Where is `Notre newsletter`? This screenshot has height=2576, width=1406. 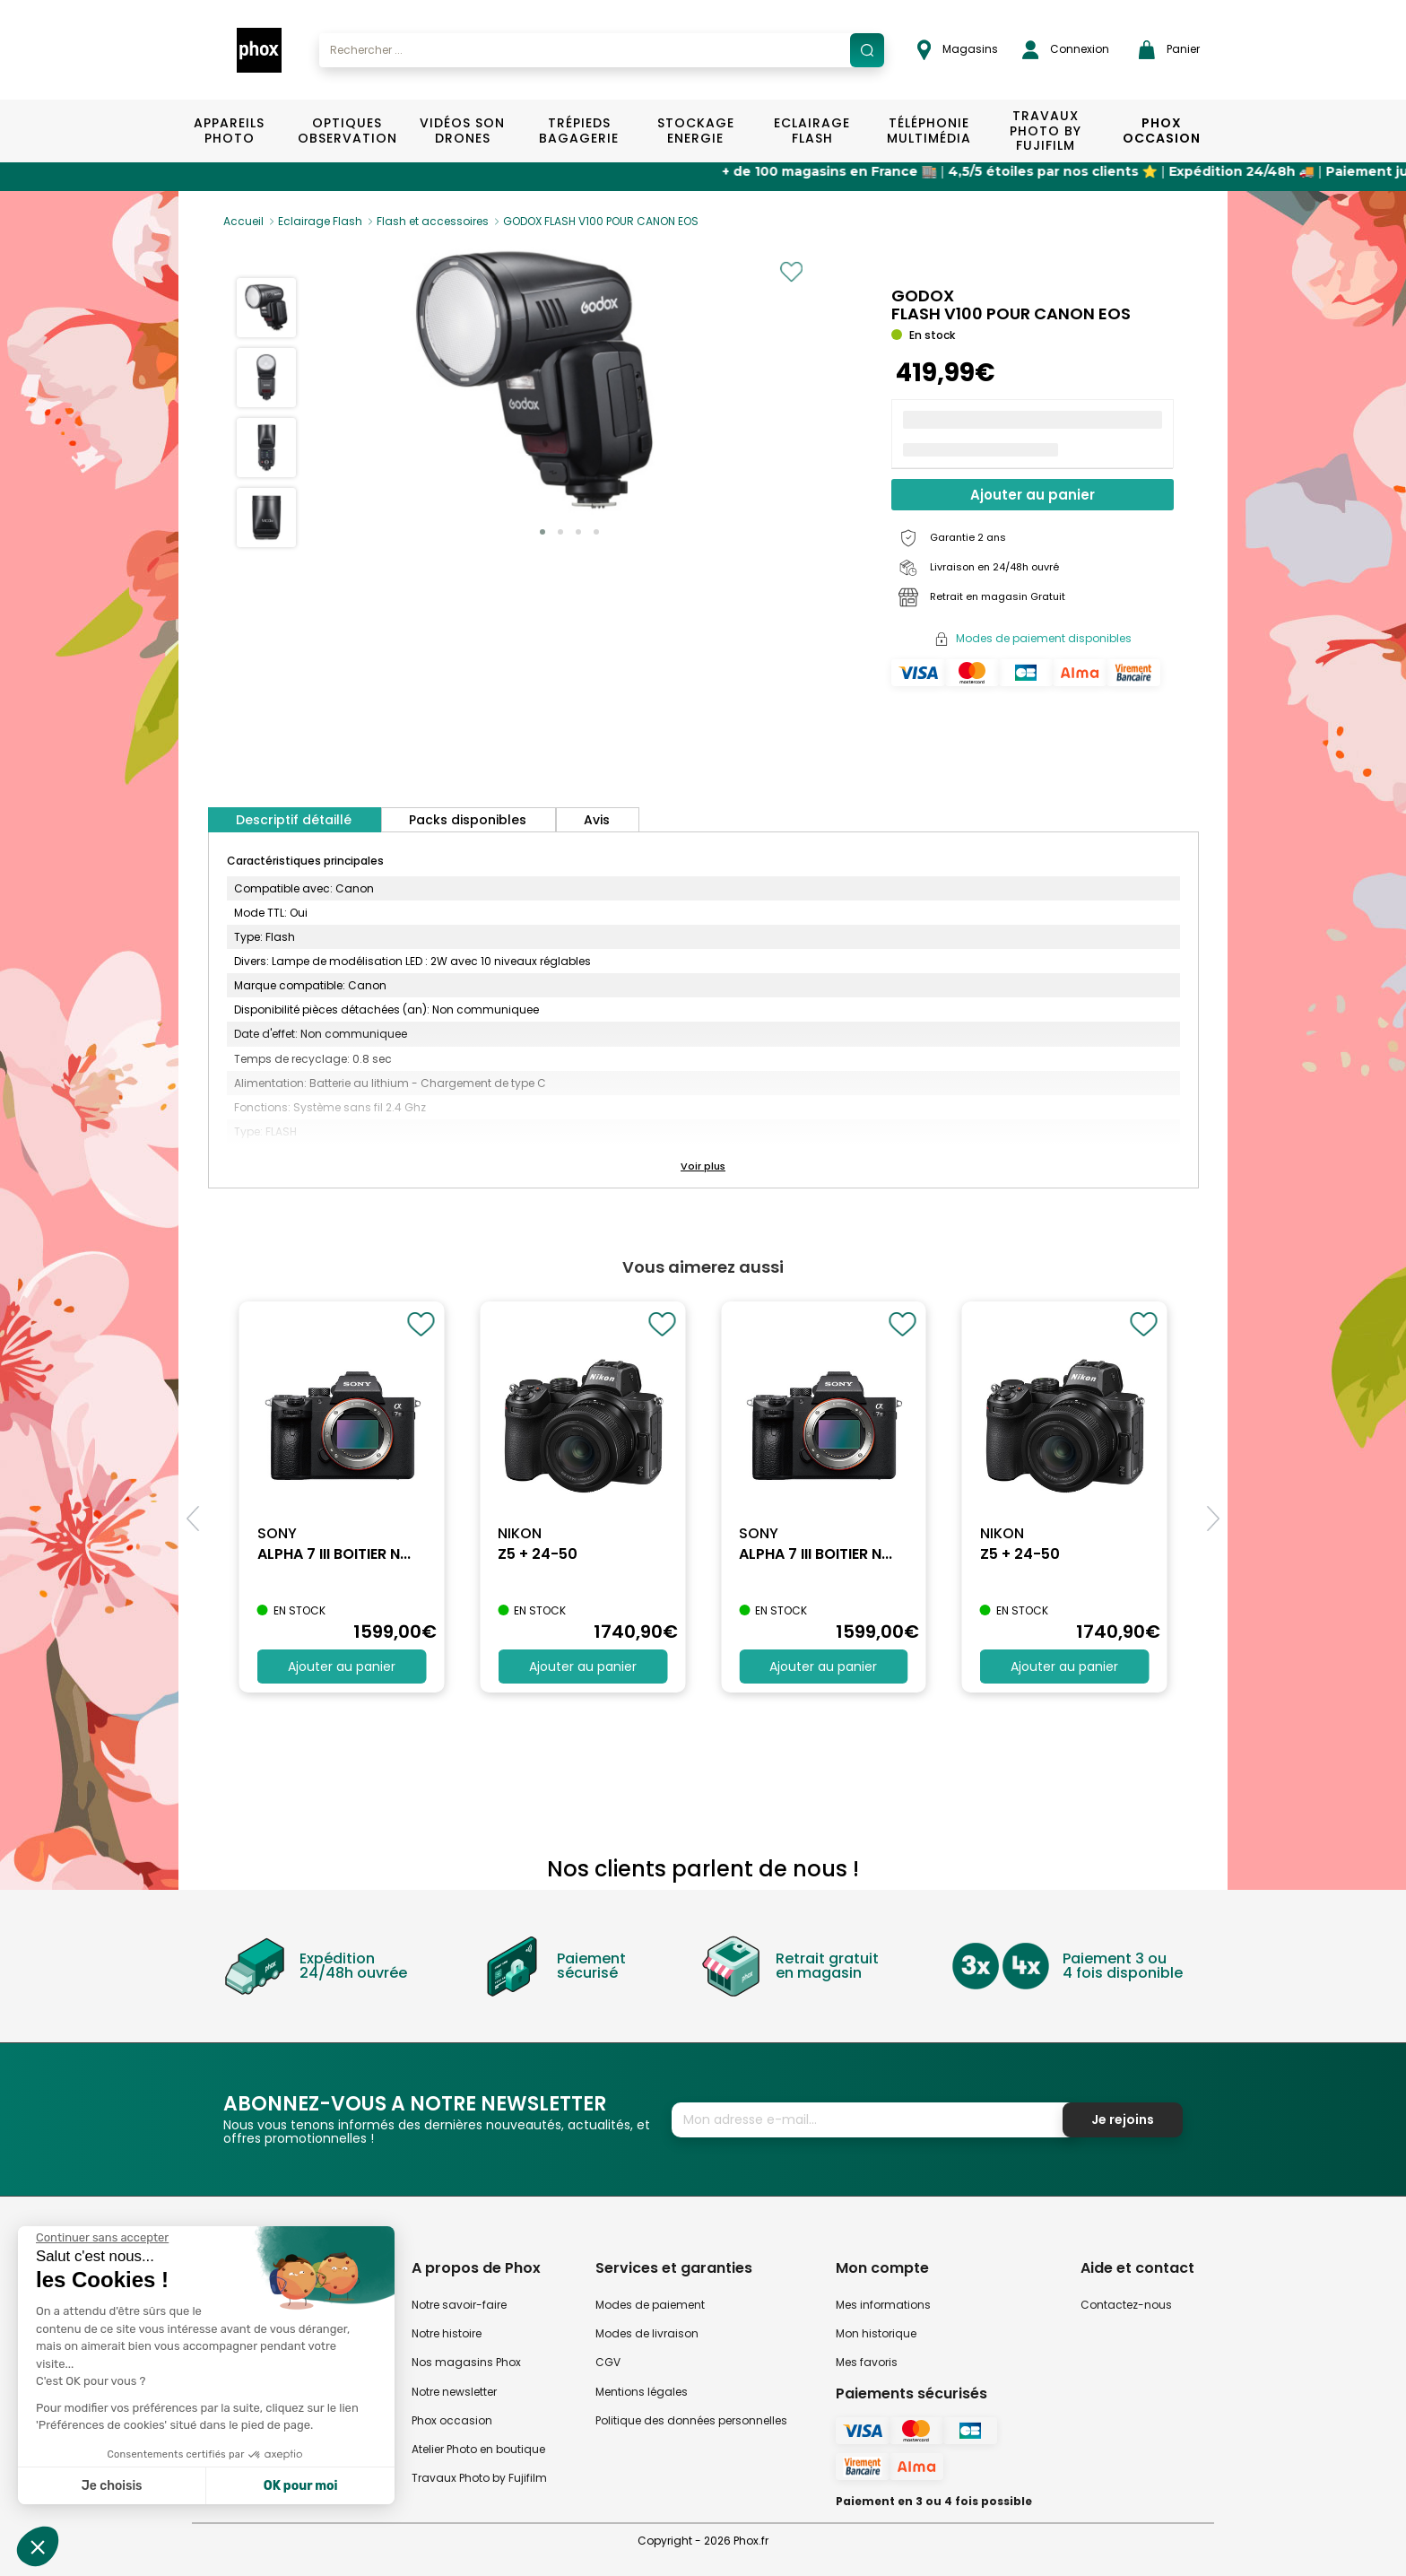
Notre newsletter is located at coordinates (454, 2391).